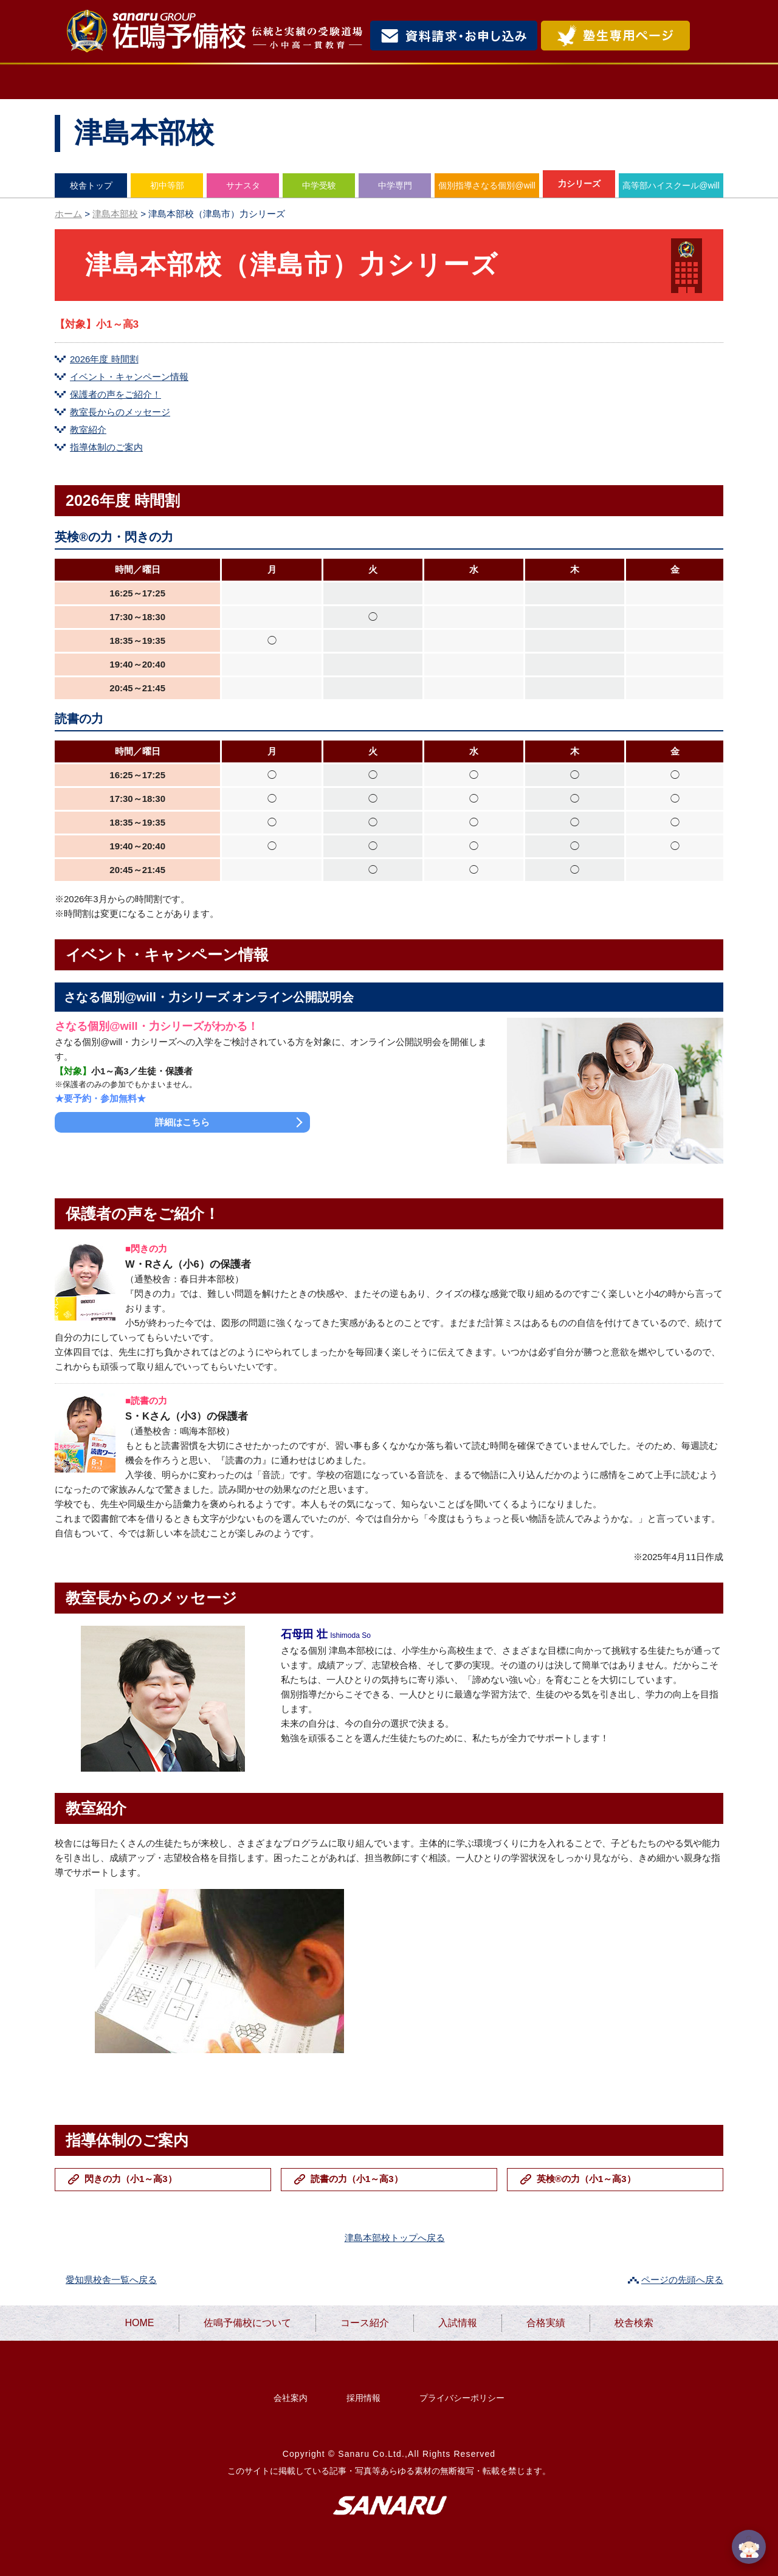  I want to click on 閃きの力（小1～高3）, so click(130, 2179).